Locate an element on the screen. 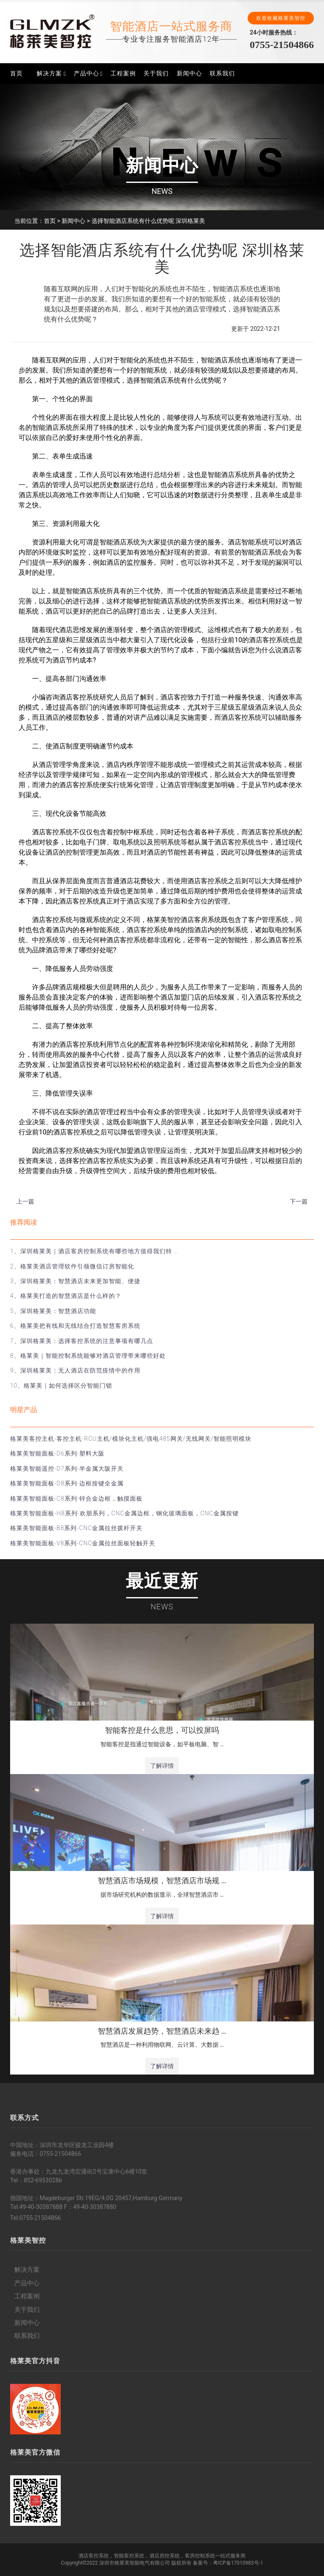 The width and height of the screenshot is (324, 2576). 2、格莱美酒店管理软件引领微信订房智能化 is located at coordinates (72, 1266).